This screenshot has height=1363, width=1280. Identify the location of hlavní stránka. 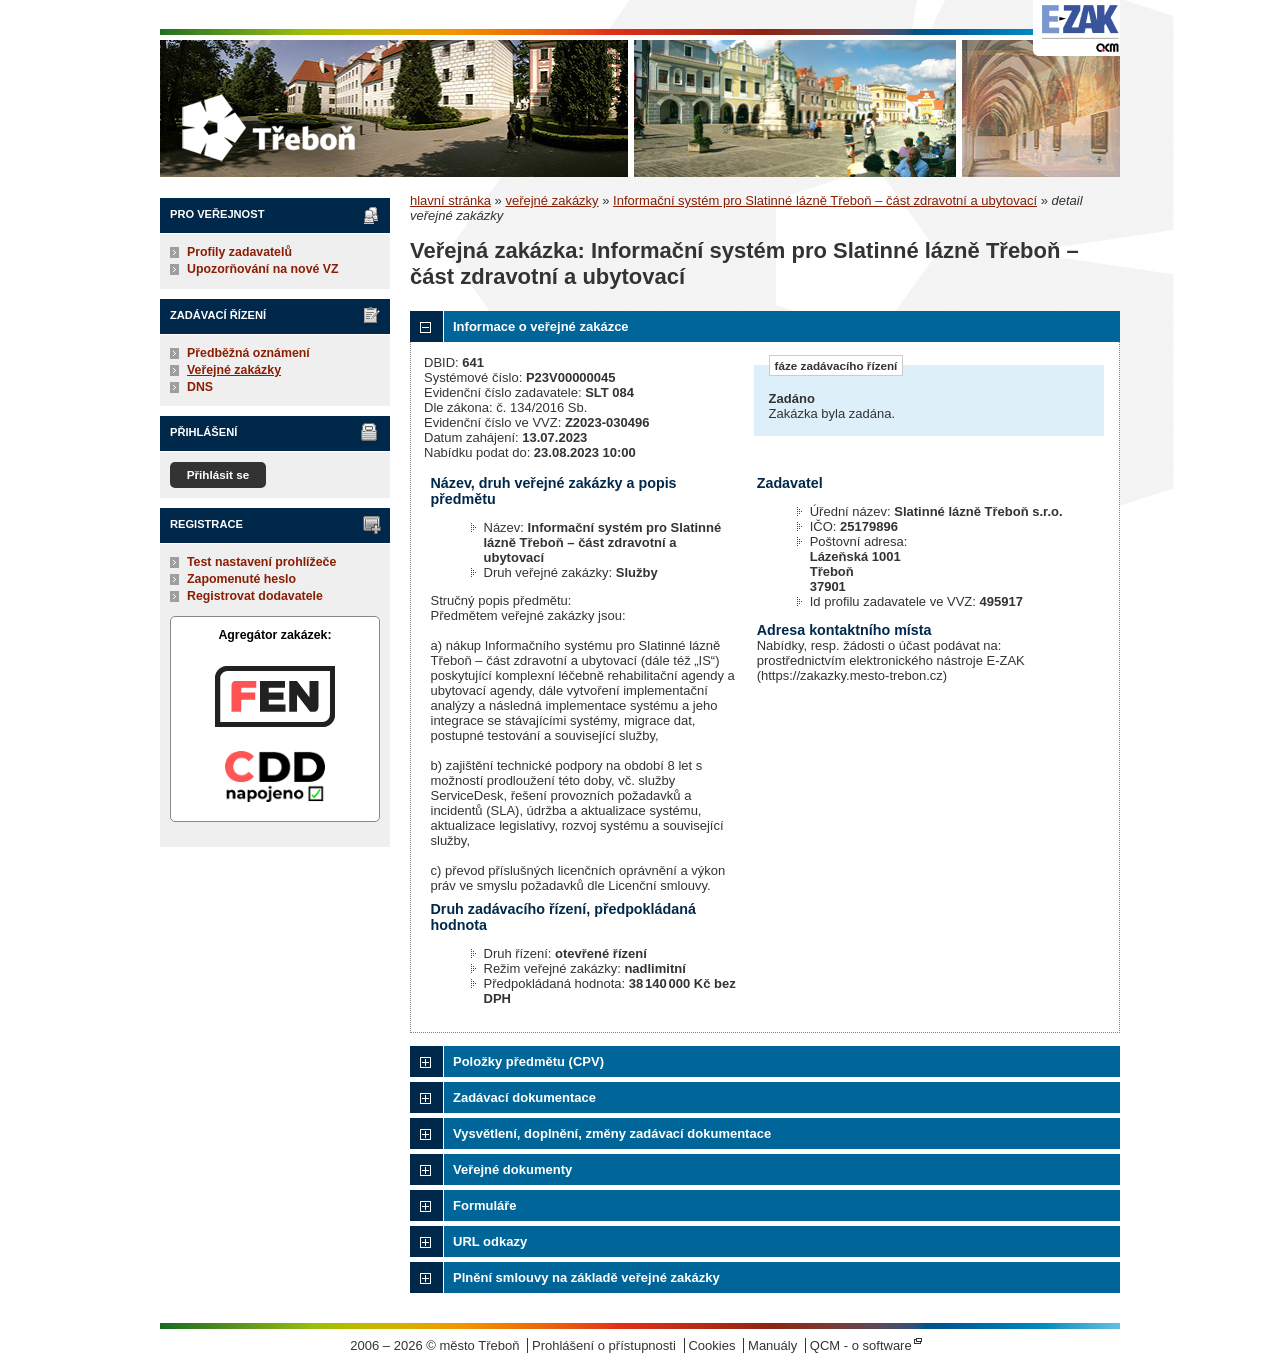
(450, 200).